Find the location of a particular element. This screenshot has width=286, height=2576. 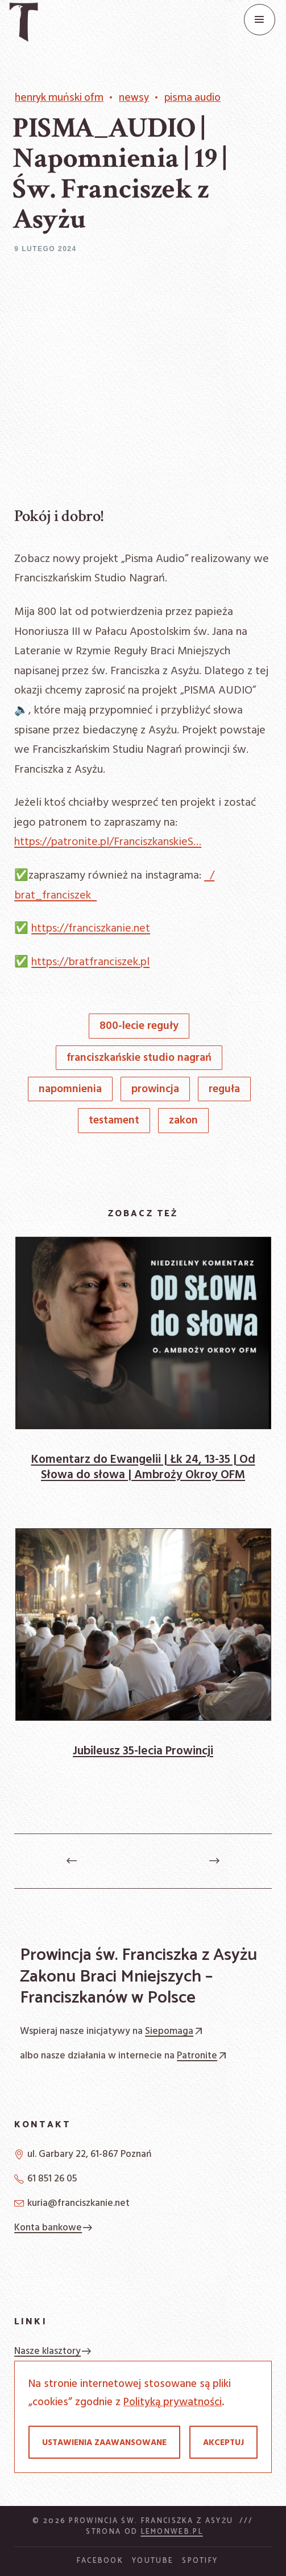

Polityką prywatności is located at coordinates (172, 2402).